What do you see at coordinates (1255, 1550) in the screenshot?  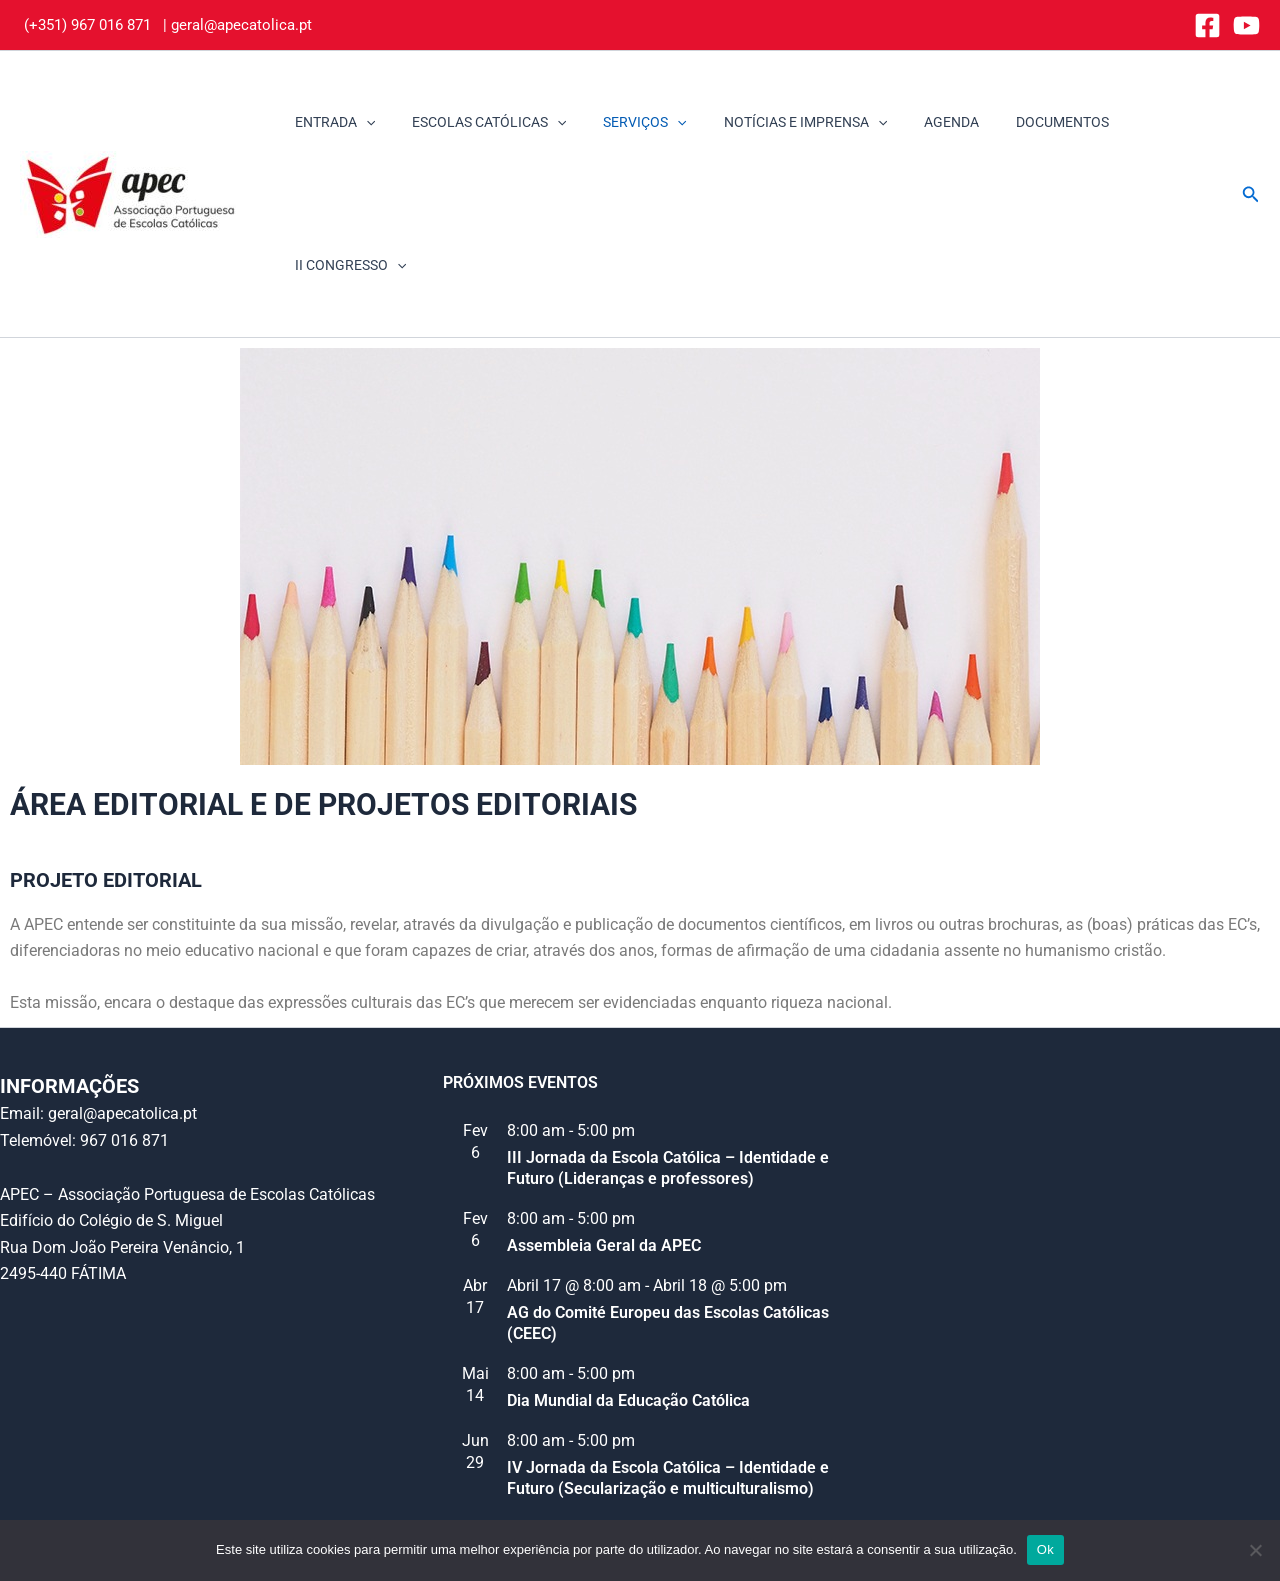 I see `[Não]` at bounding box center [1255, 1550].